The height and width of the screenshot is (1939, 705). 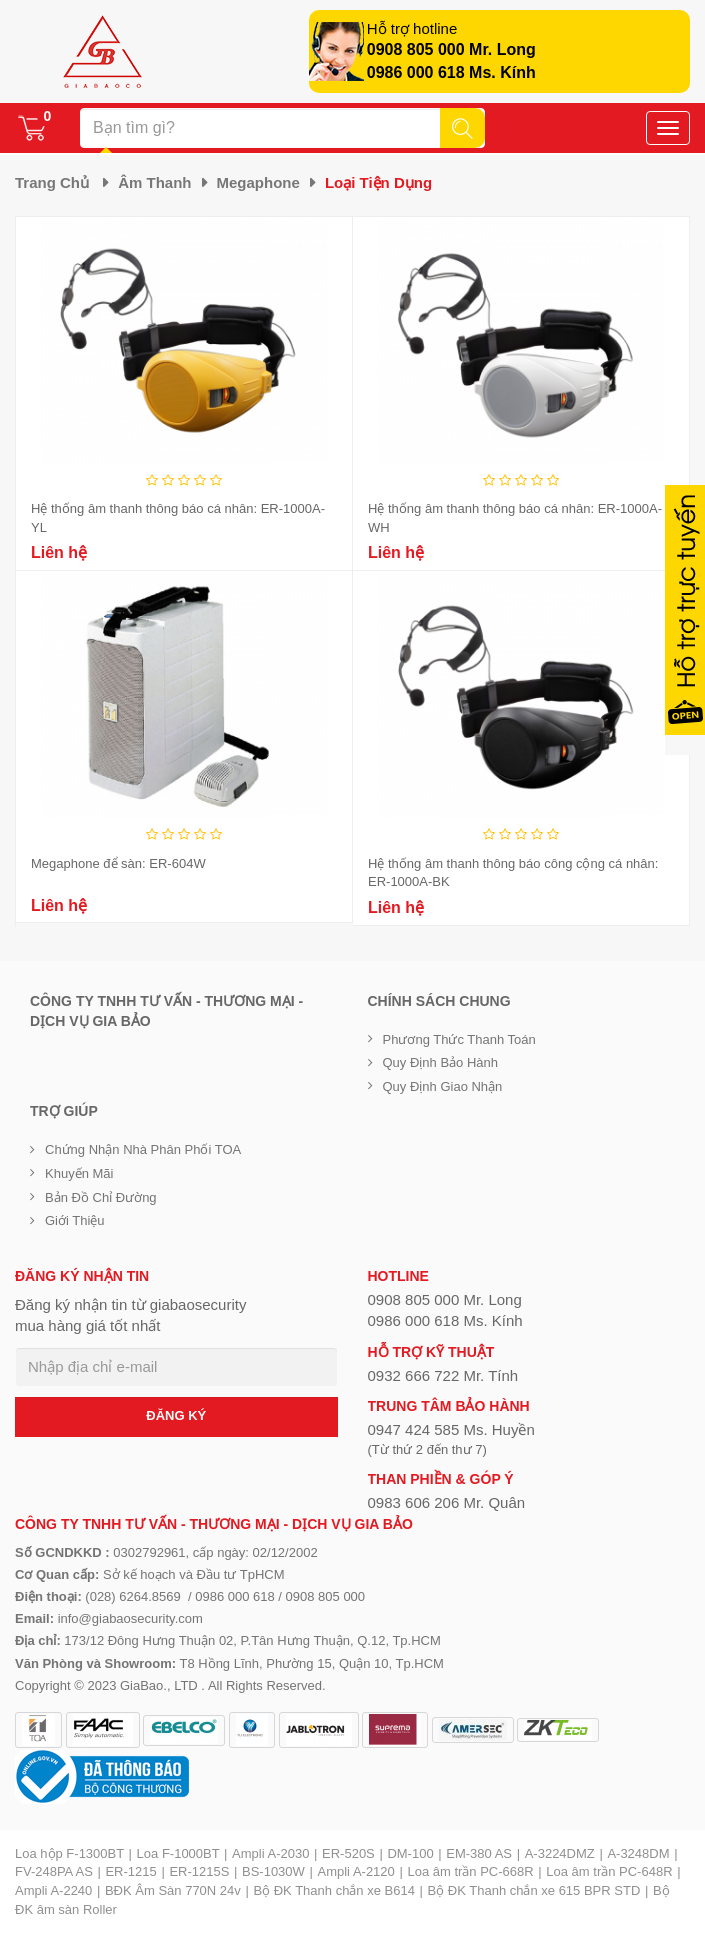 I want to click on EM-380 AS, so click(x=479, y=1853).